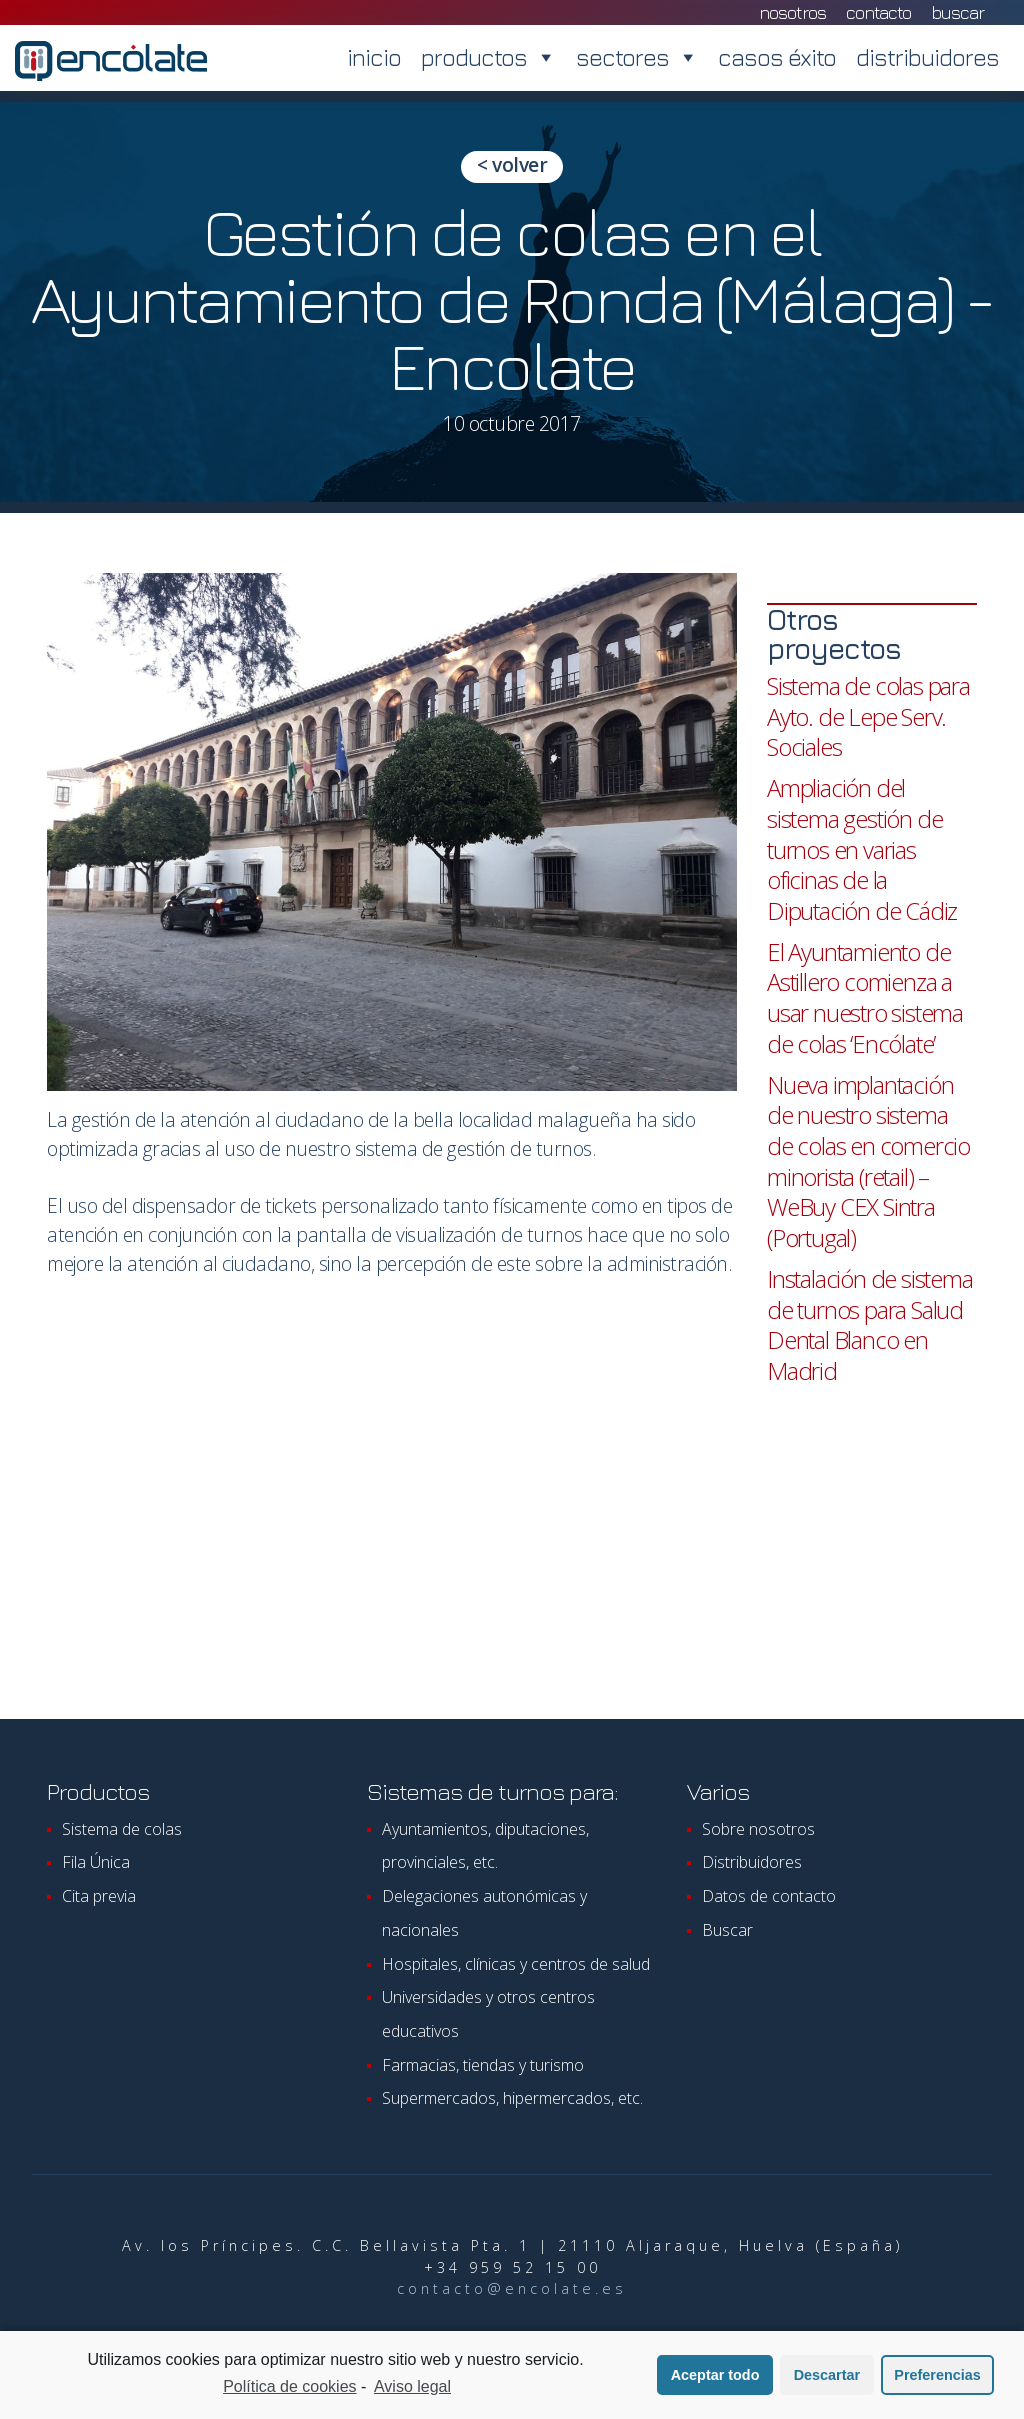  What do you see at coordinates (96, 1862) in the screenshot?
I see `Fila Única` at bounding box center [96, 1862].